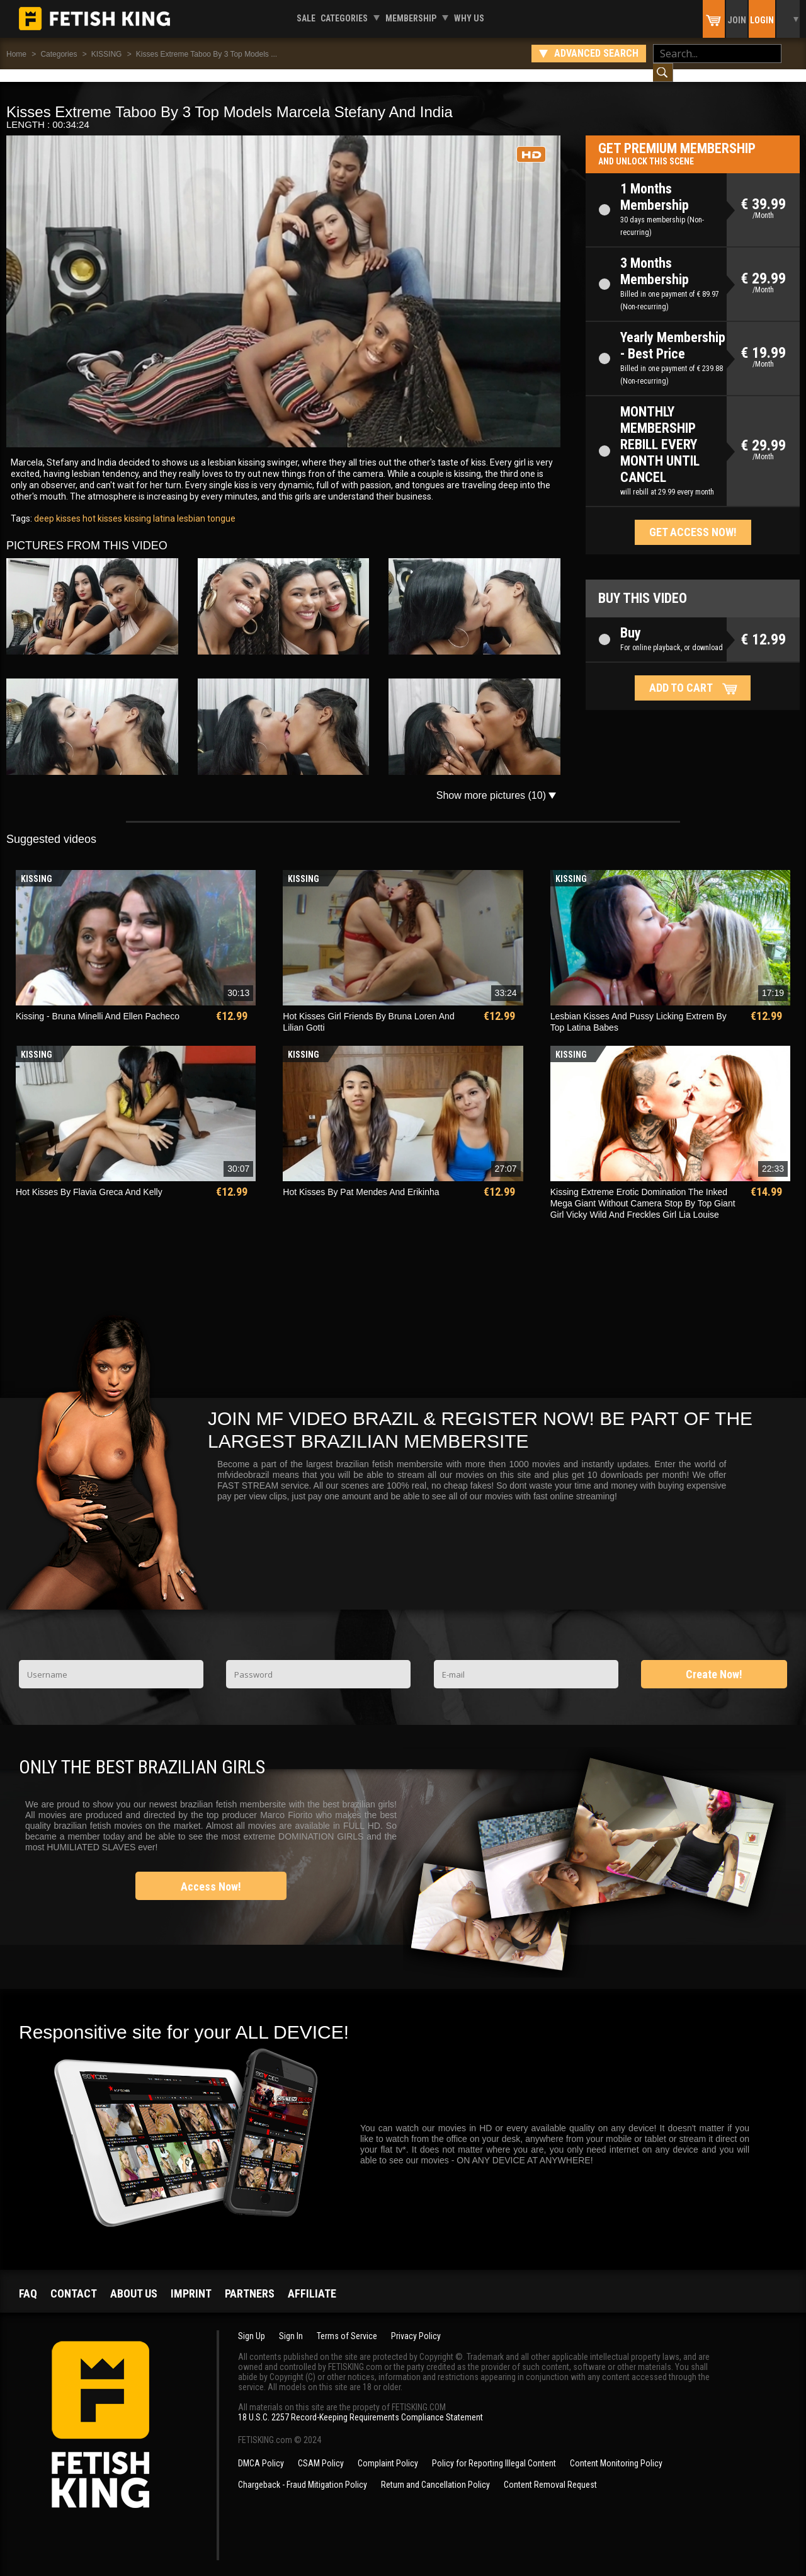  Describe the element at coordinates (291, 2323) in the screenshot. I see `Sign In` at that location.